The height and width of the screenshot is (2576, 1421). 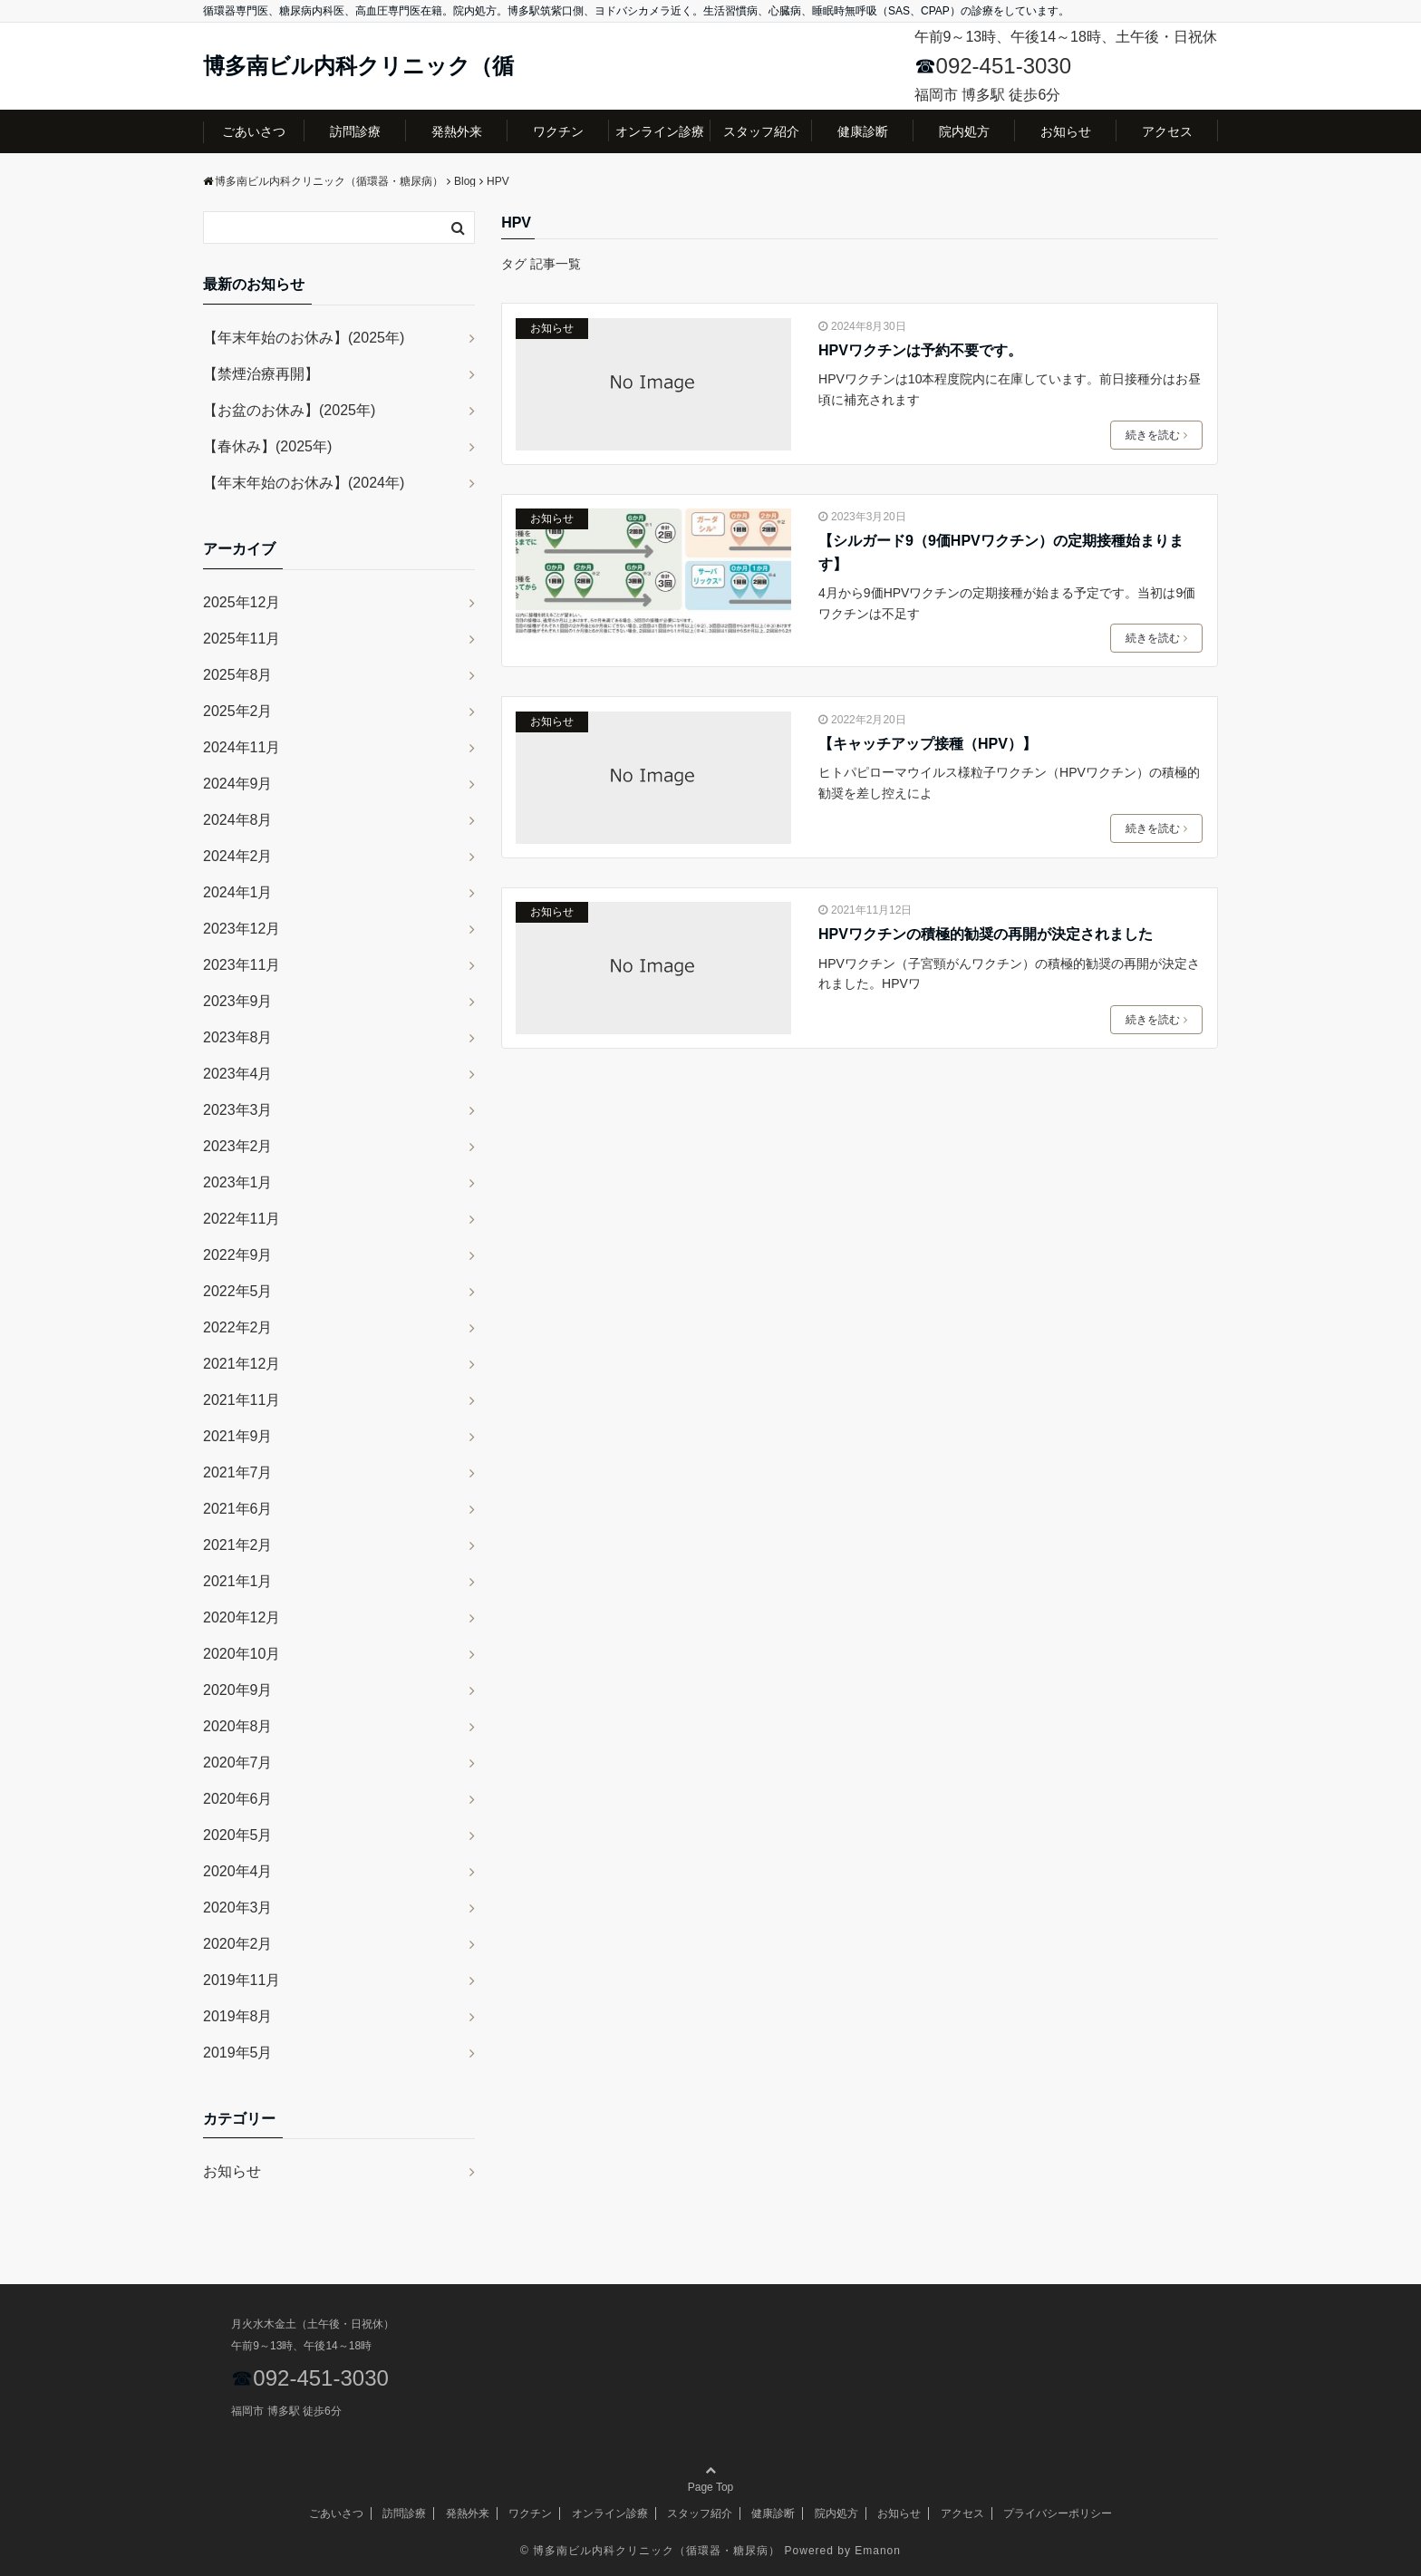 What do you see at coordinates (238, 675) in the screenshot?
I see `2025年8月` at bounding box center [238, 675].